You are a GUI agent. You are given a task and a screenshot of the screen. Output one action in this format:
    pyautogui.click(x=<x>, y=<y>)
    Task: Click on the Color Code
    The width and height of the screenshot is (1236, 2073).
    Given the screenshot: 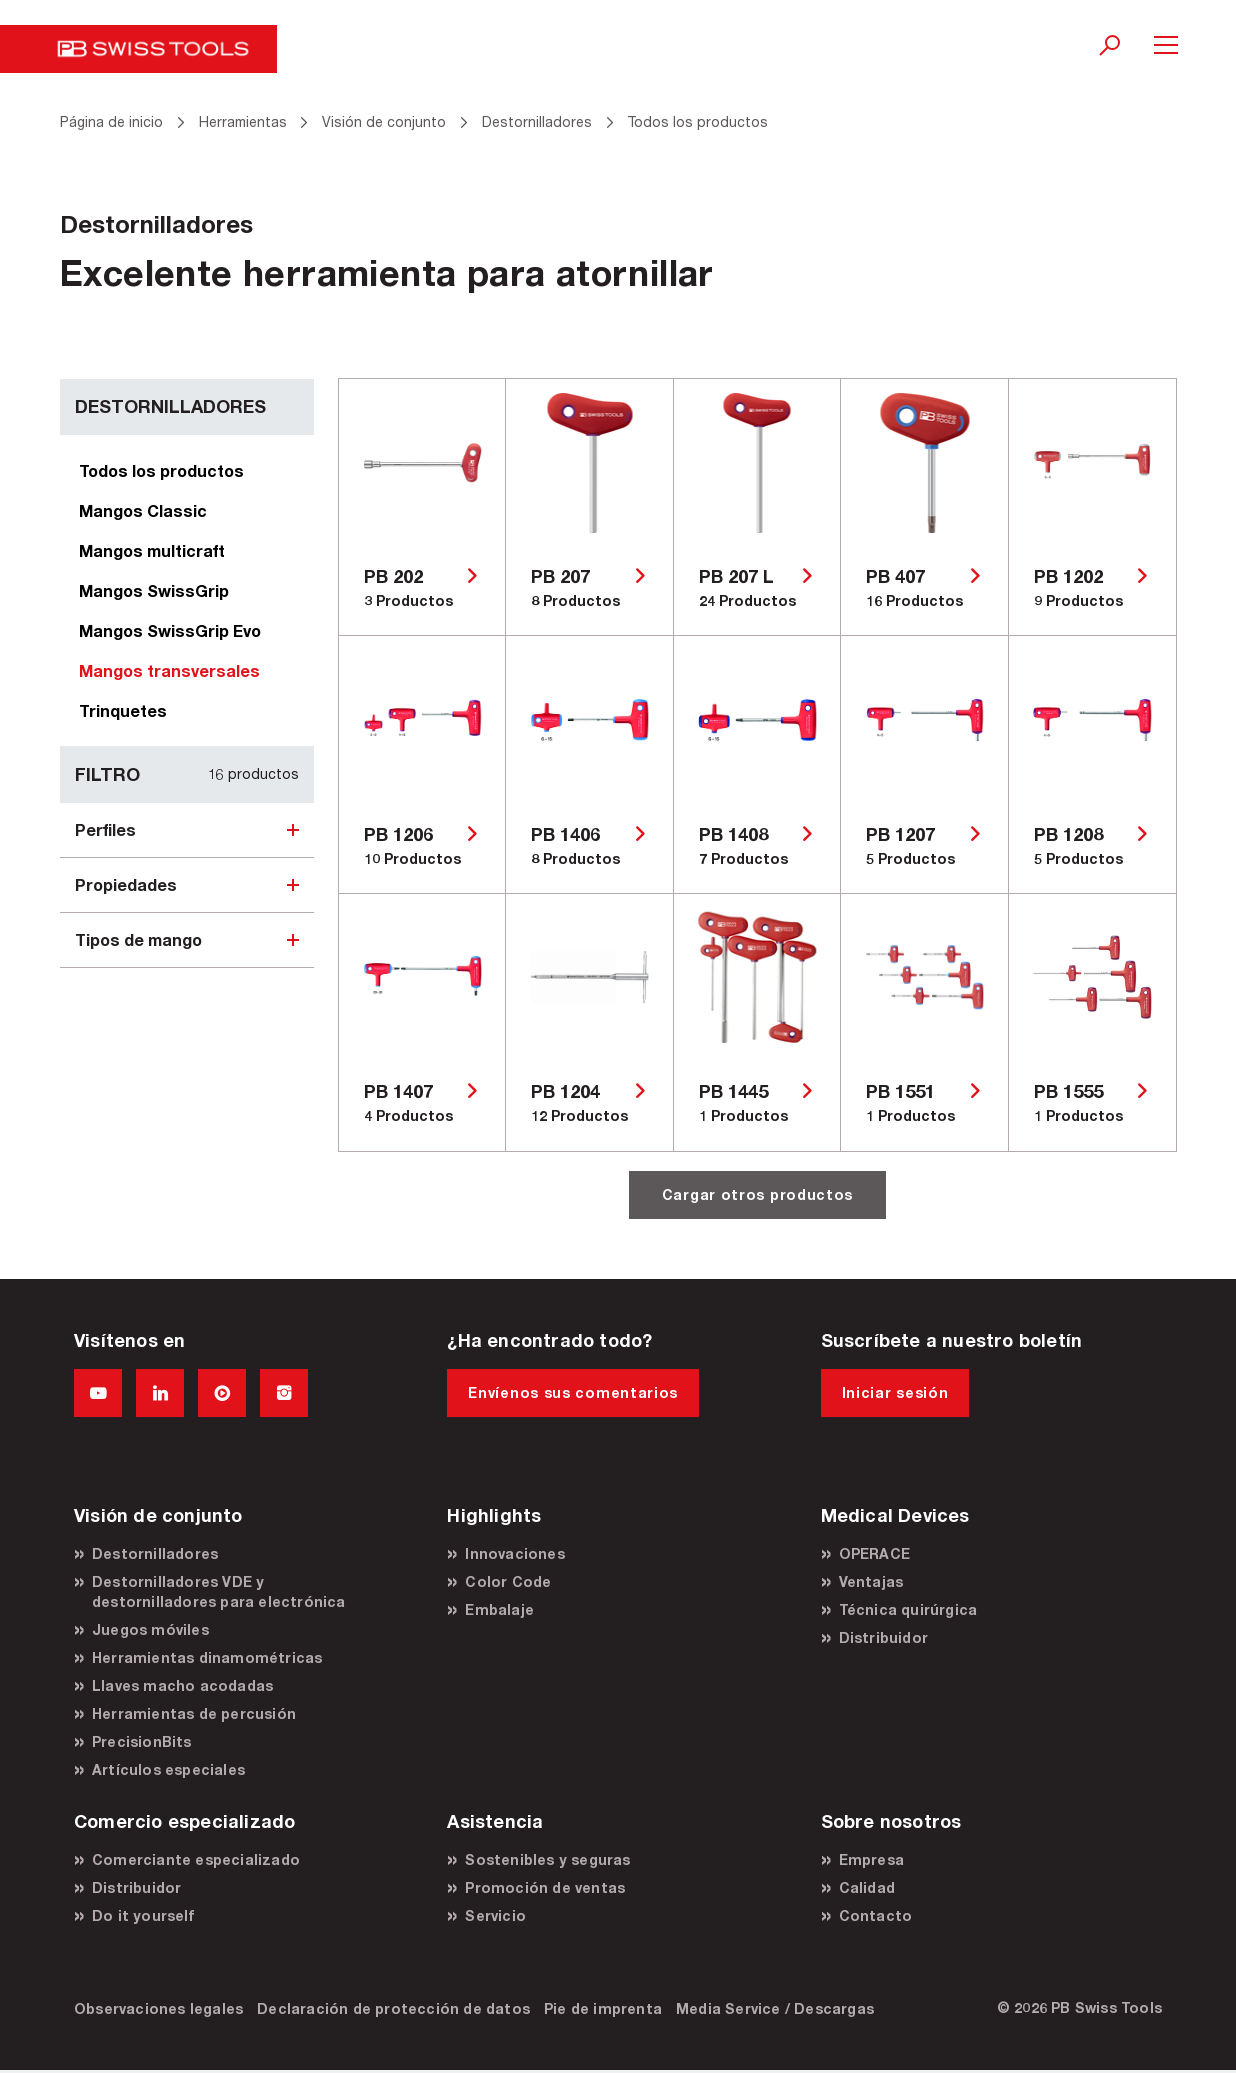 What is the action you would take?
    pyautogui.click(x=508, y=1581)
    